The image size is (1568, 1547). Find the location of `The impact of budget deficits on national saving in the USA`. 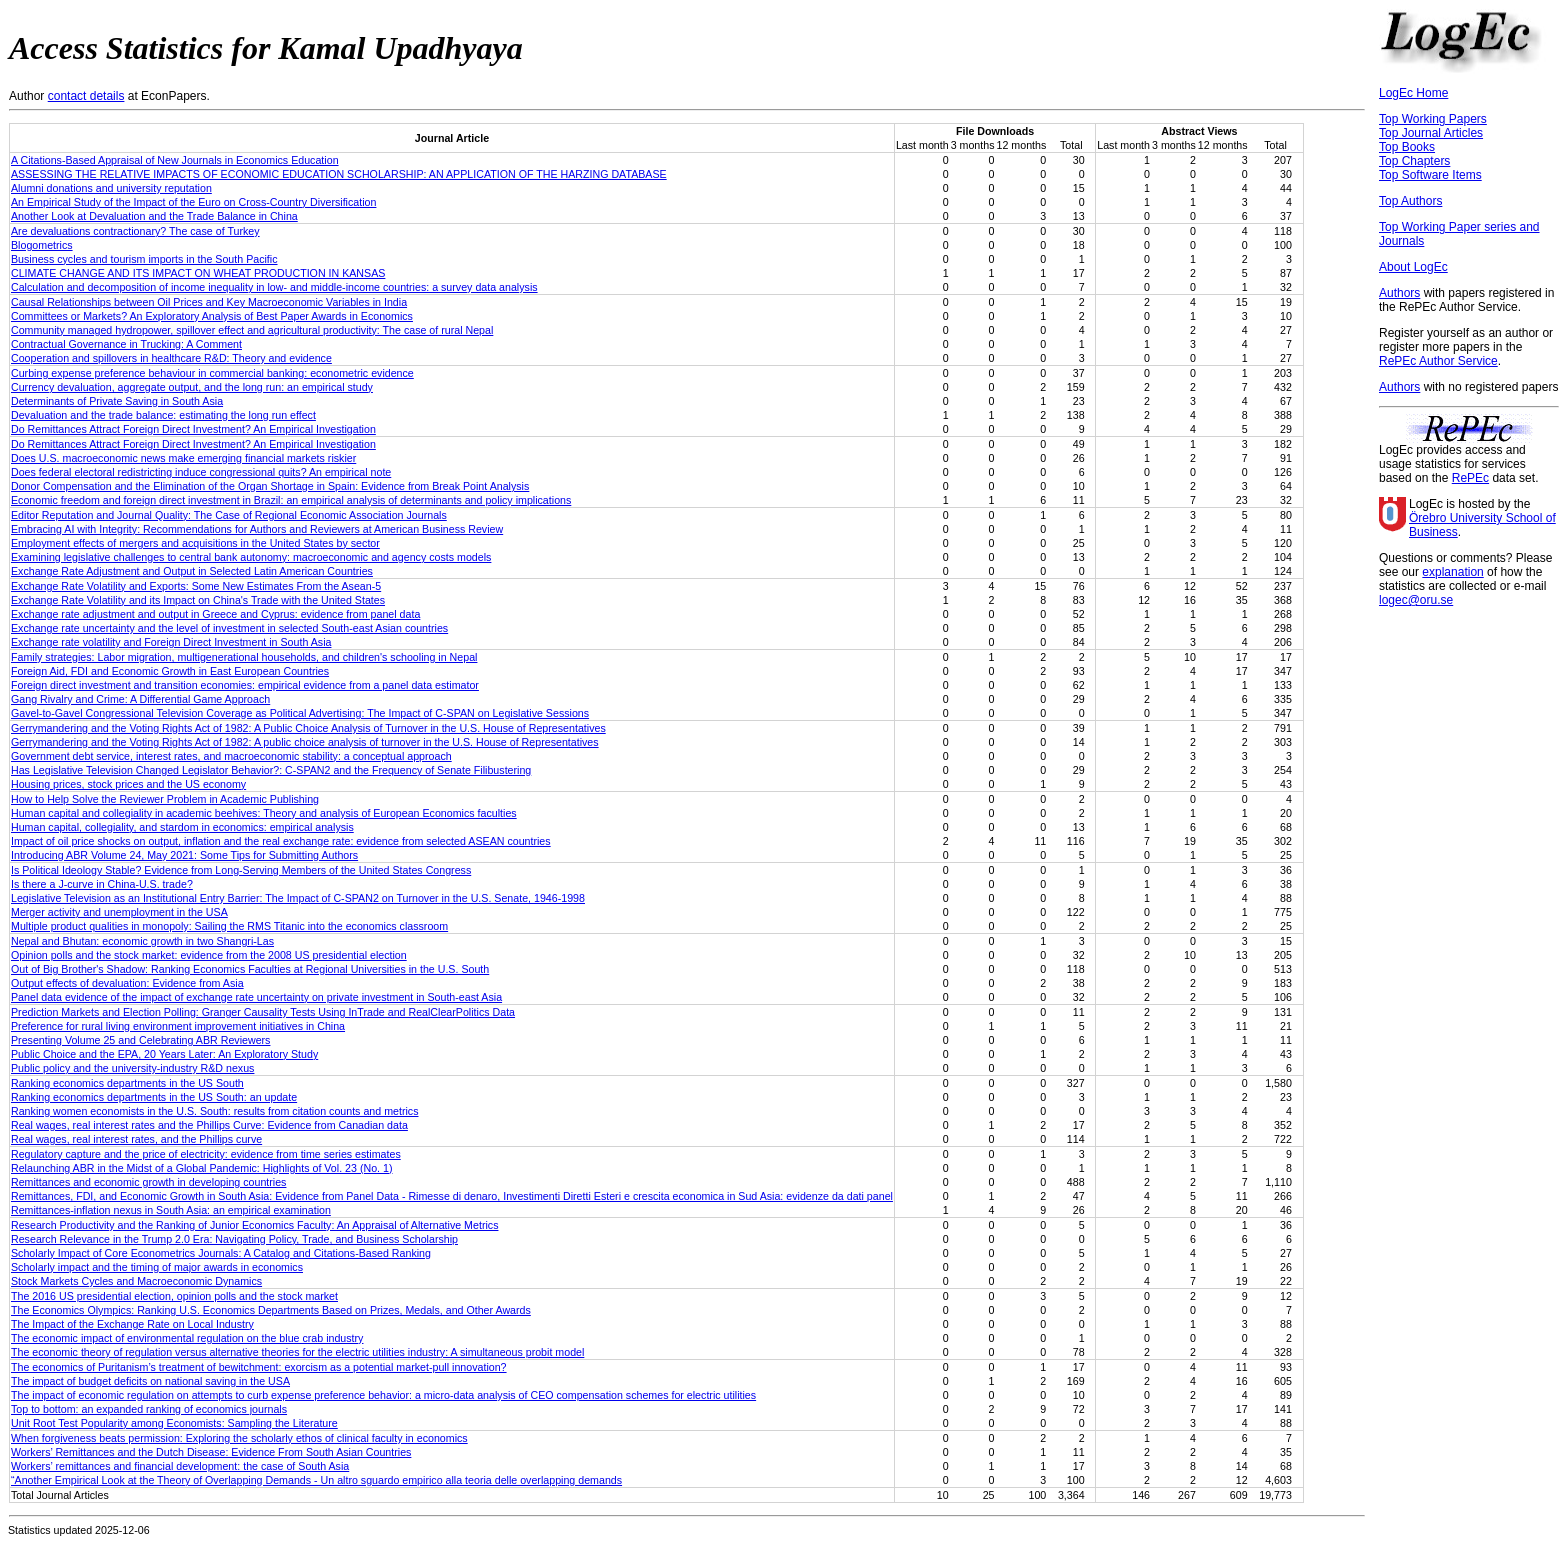

The impact of budget deficits on national saving in the USA is located at coordinates (150, 1381).